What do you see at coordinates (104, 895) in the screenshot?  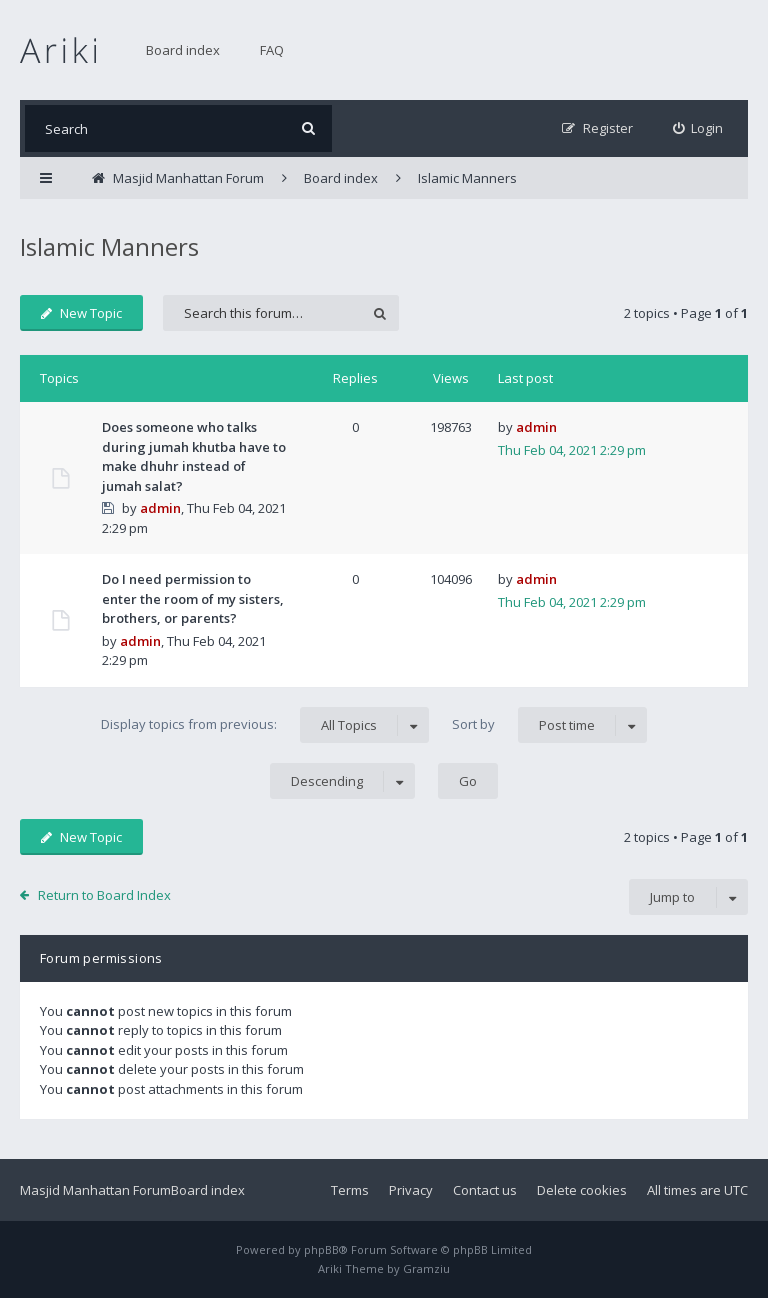 I see `Return to Board Index` at bounding box center [104, 895].